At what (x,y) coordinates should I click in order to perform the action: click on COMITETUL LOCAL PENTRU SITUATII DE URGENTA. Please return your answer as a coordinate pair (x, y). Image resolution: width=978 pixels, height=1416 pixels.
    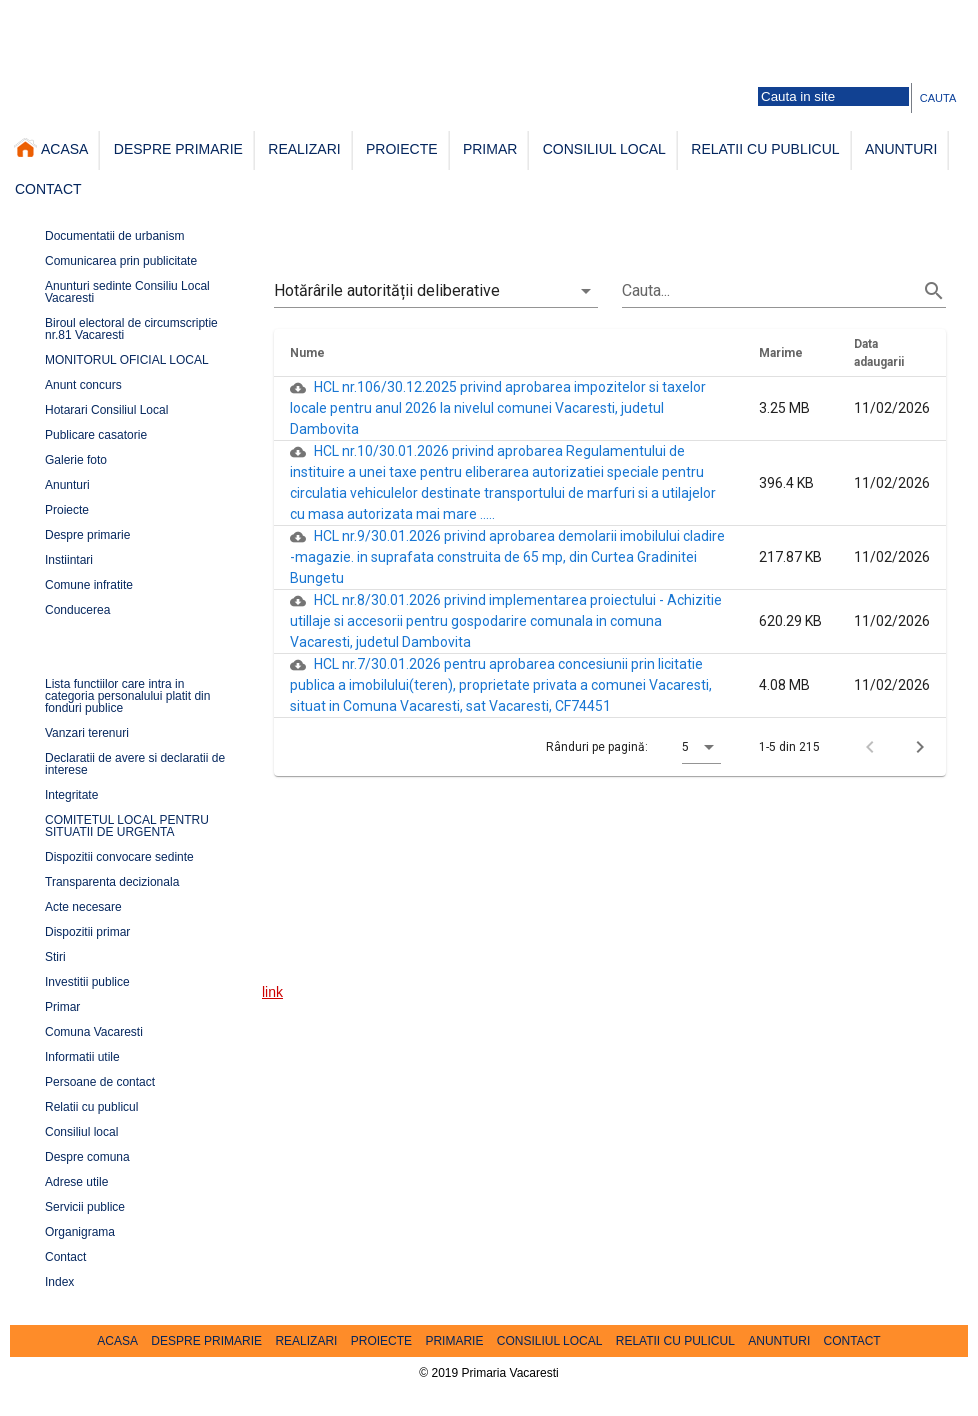
    Looking at the image, I should click on (127, 826).